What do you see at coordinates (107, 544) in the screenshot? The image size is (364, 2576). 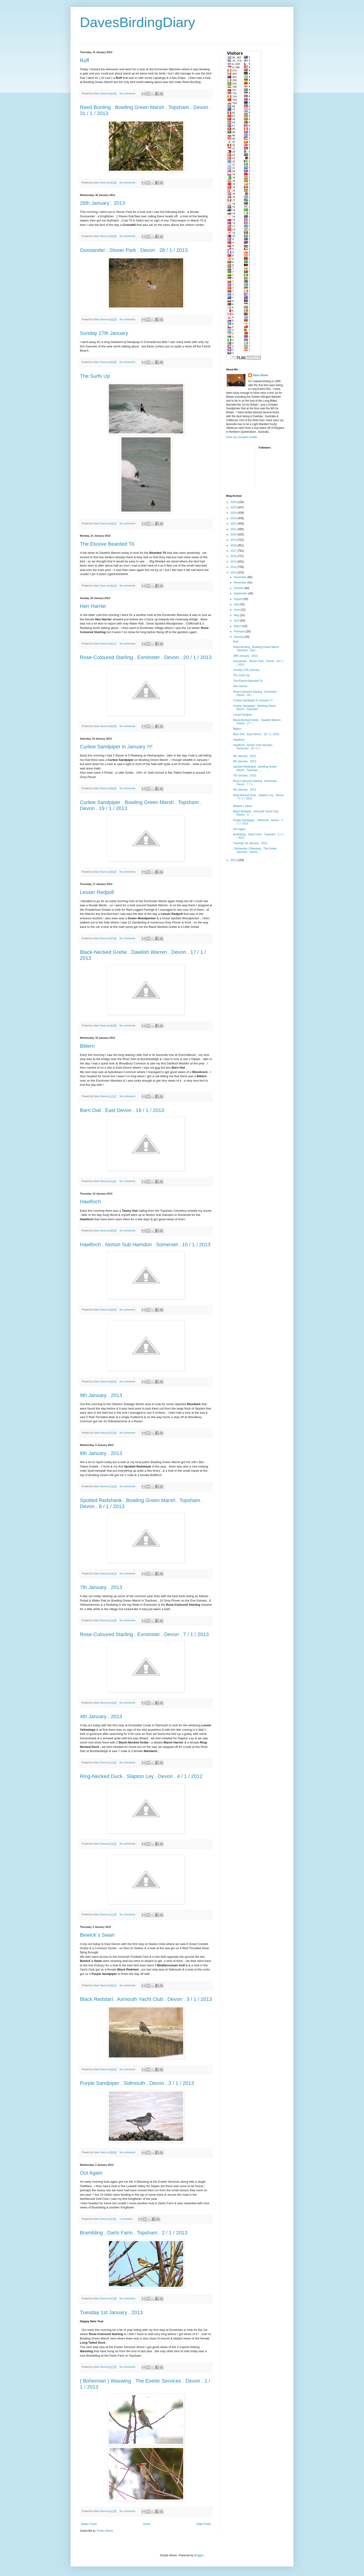 I see `The Elusive Bearded Tit` at bounding box center [107, 544].